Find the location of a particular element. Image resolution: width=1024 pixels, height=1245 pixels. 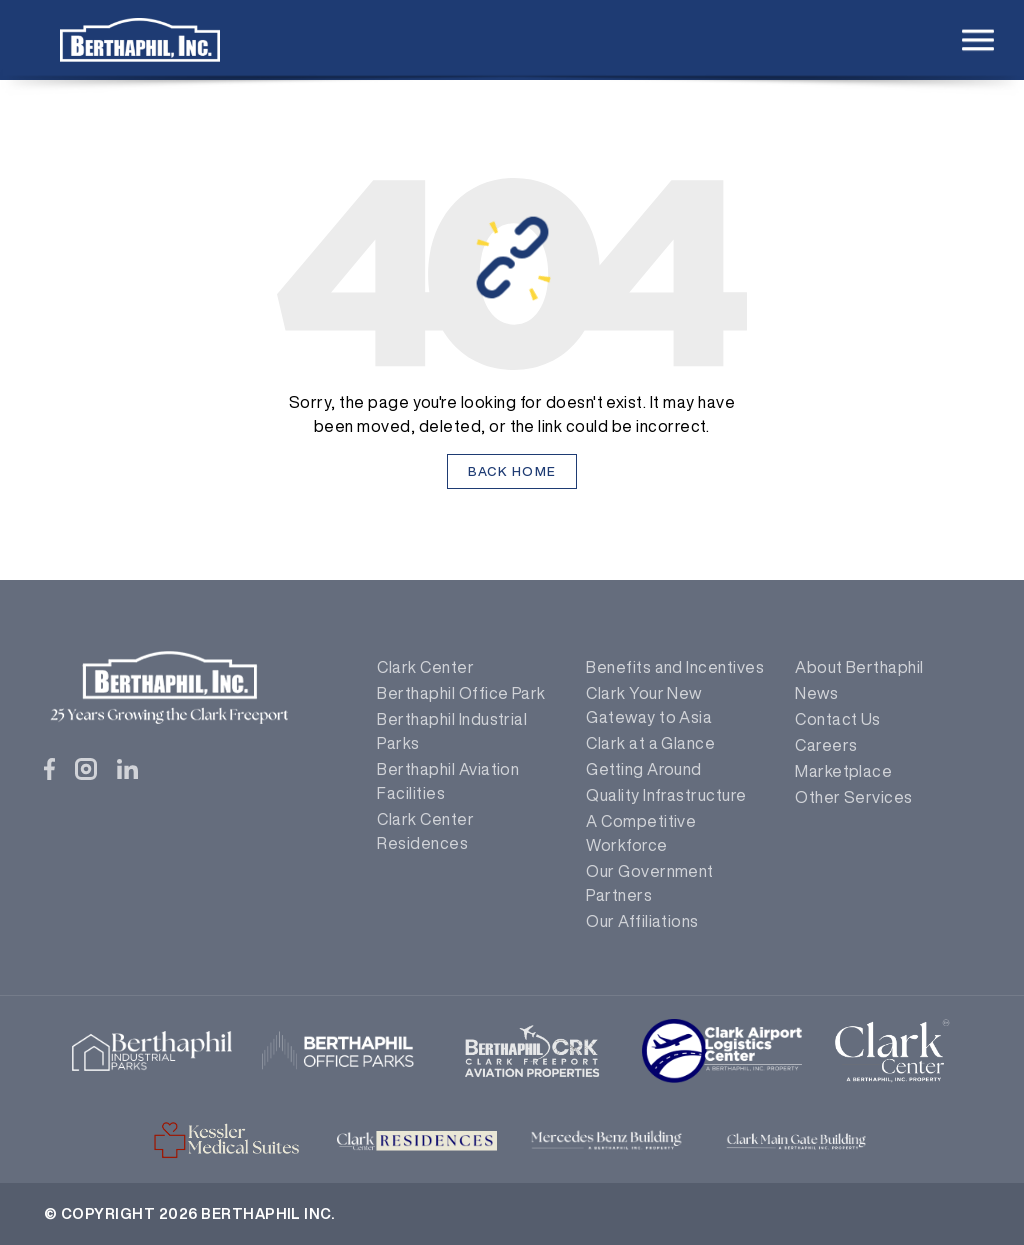

News is located at coordinates (816, 693).